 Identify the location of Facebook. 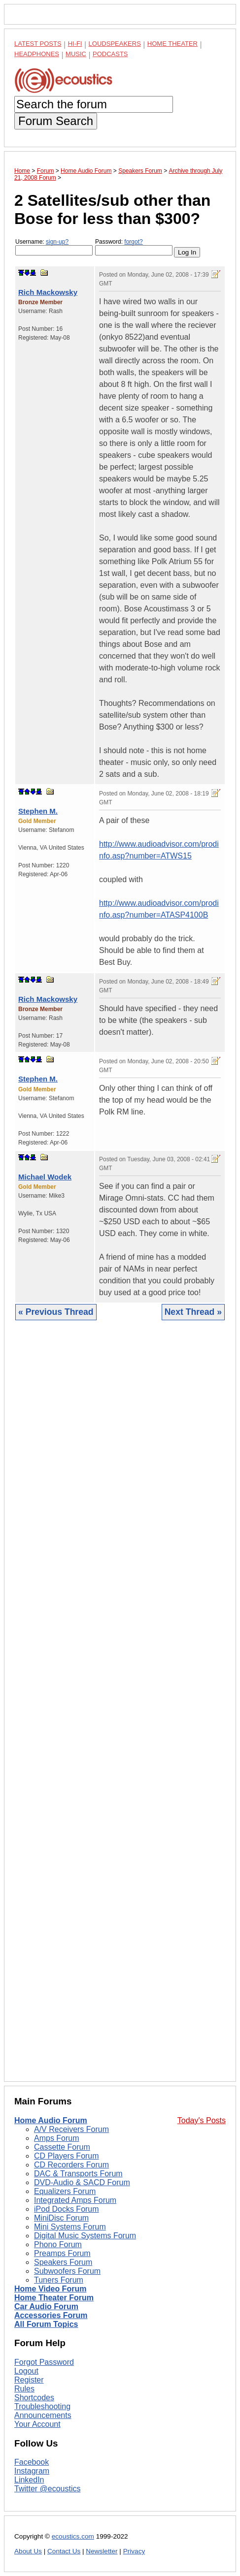
(31, 2462).